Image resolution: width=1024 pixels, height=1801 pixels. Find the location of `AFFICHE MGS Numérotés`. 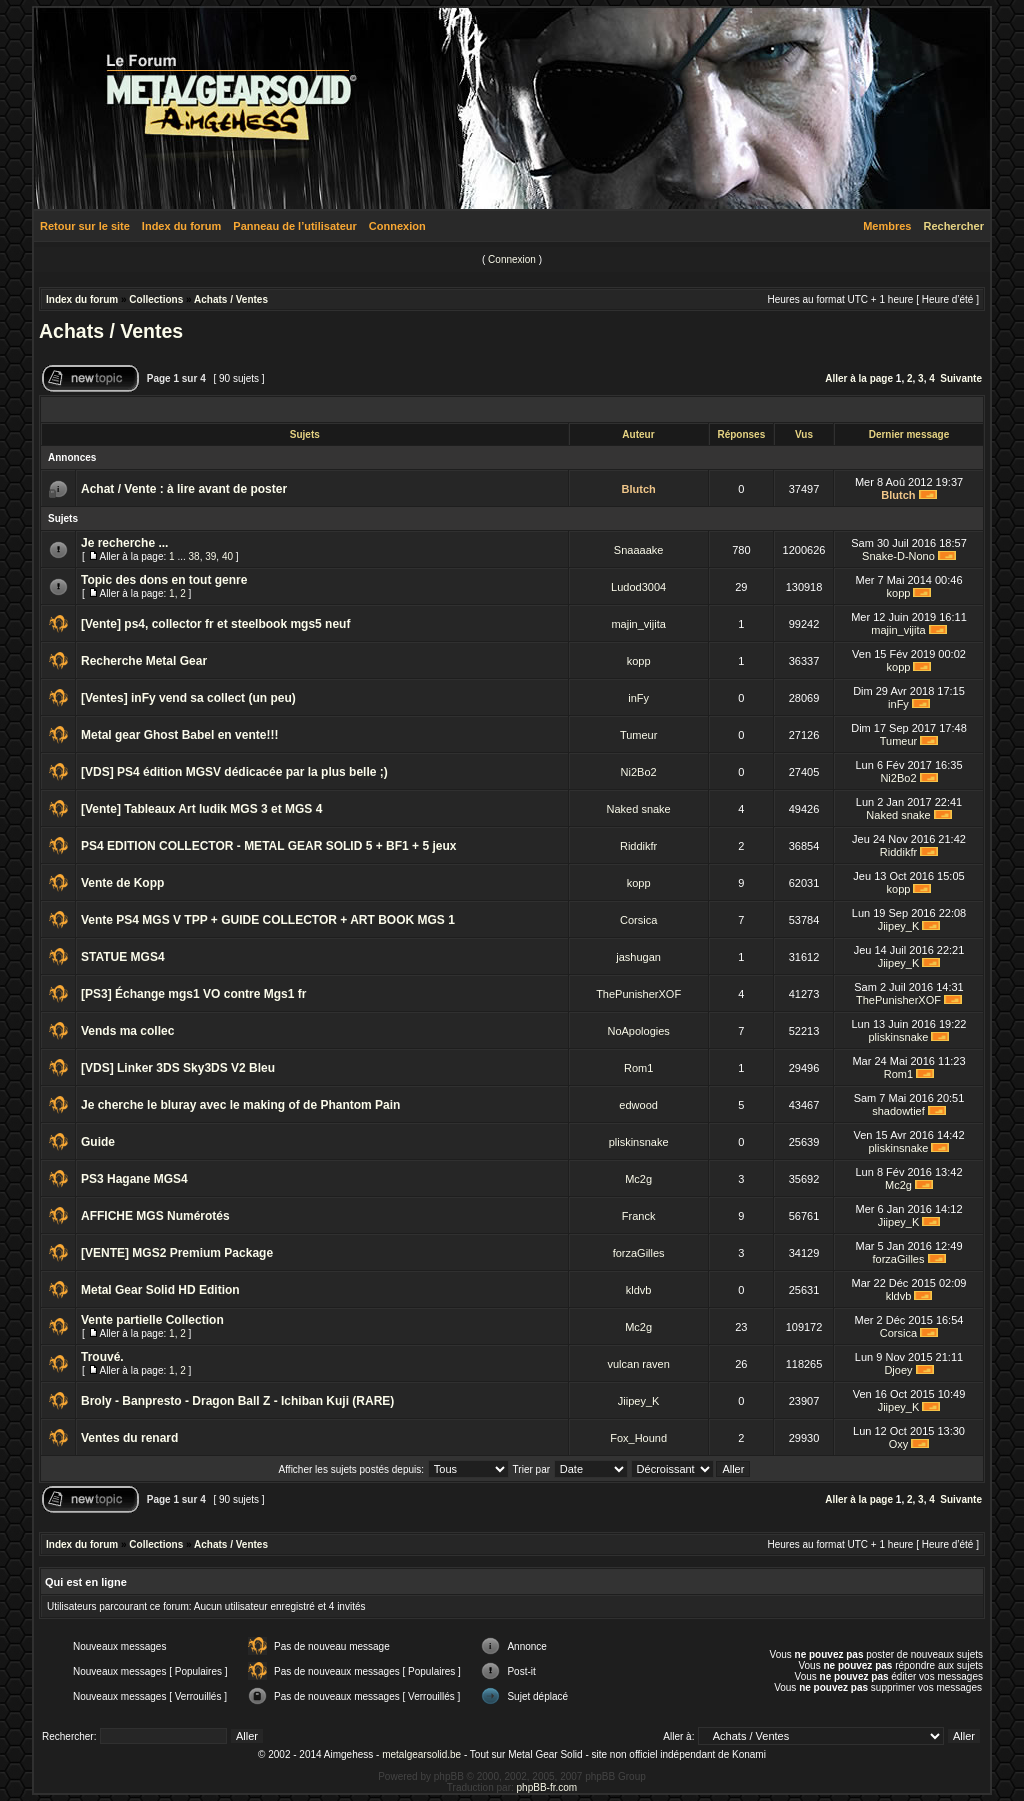

AFFICHE MGS Numérotés is located at coordinates (155, 1216).